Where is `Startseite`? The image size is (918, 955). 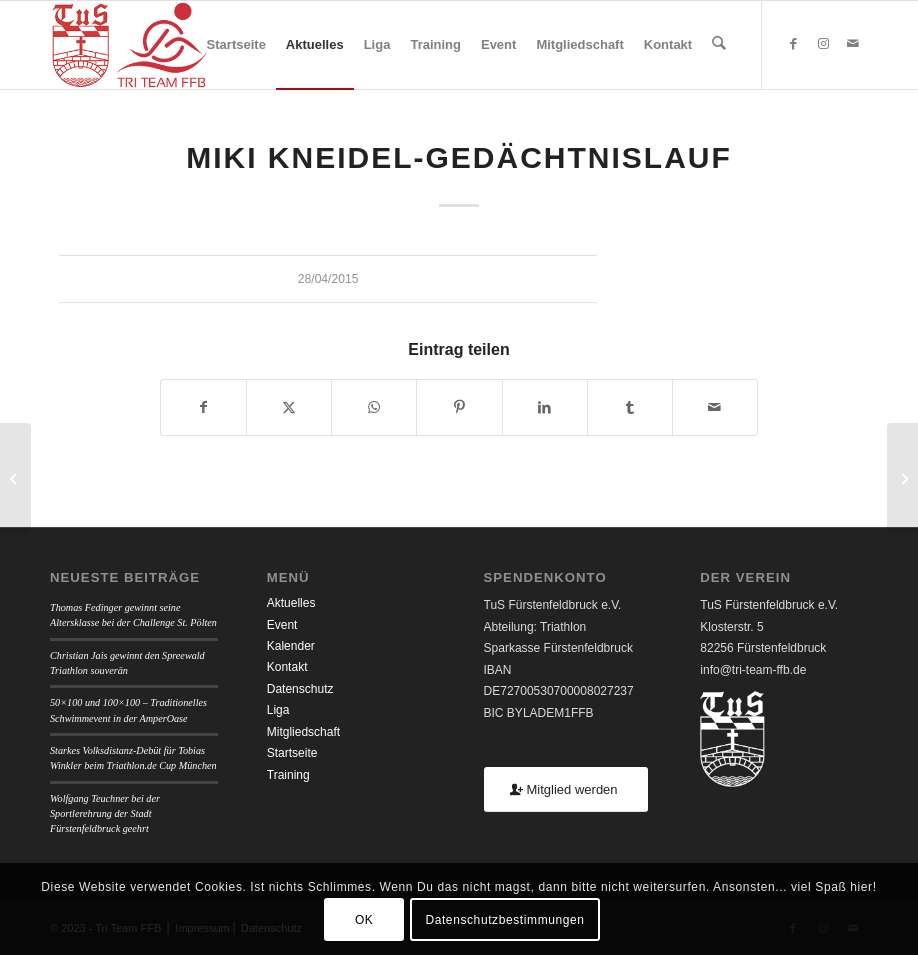 Startseite is located at coordinates (292, 753).